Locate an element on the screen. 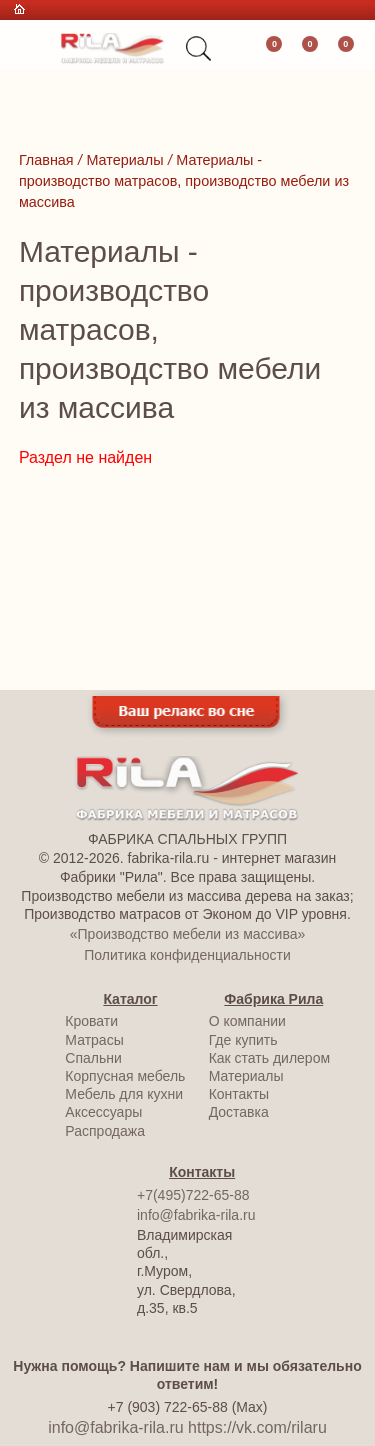  Кровати is located at coordinates (91, 1021).